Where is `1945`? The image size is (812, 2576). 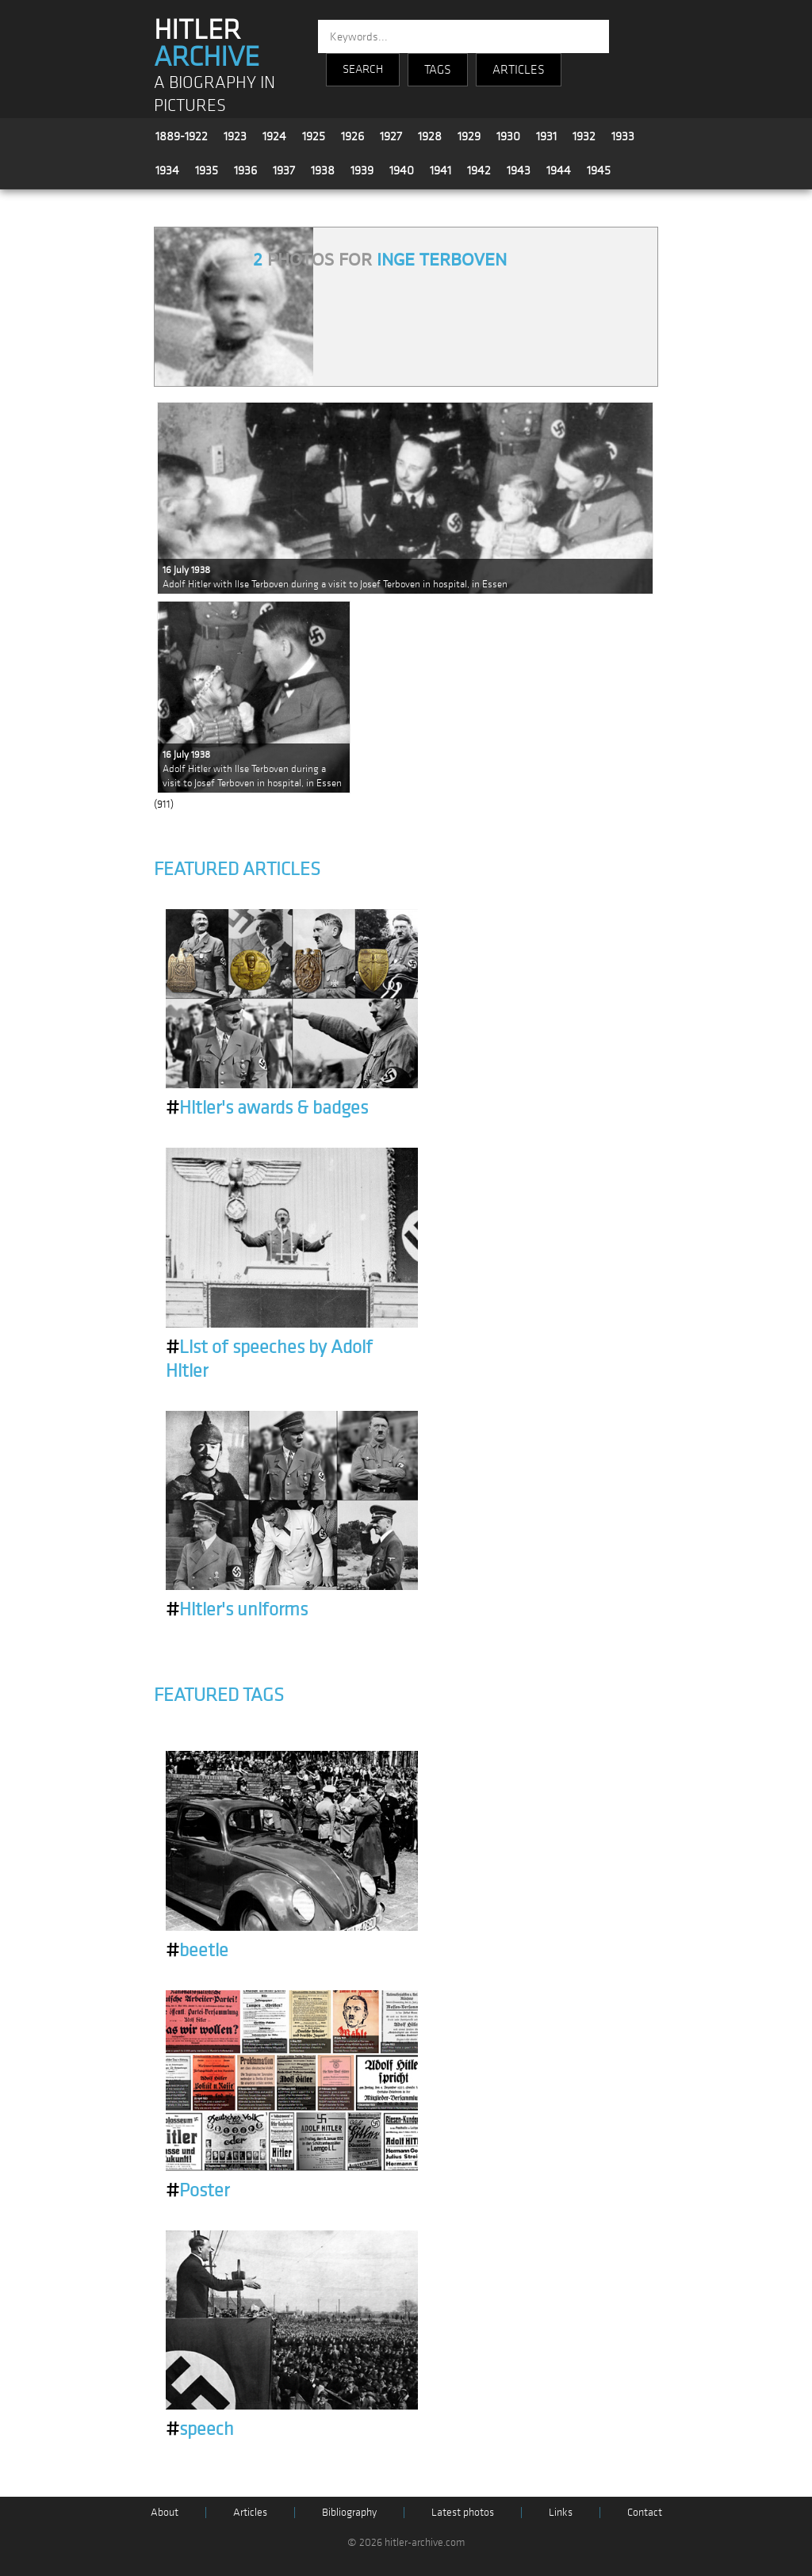
1945 is located at coordinates (599, 170).